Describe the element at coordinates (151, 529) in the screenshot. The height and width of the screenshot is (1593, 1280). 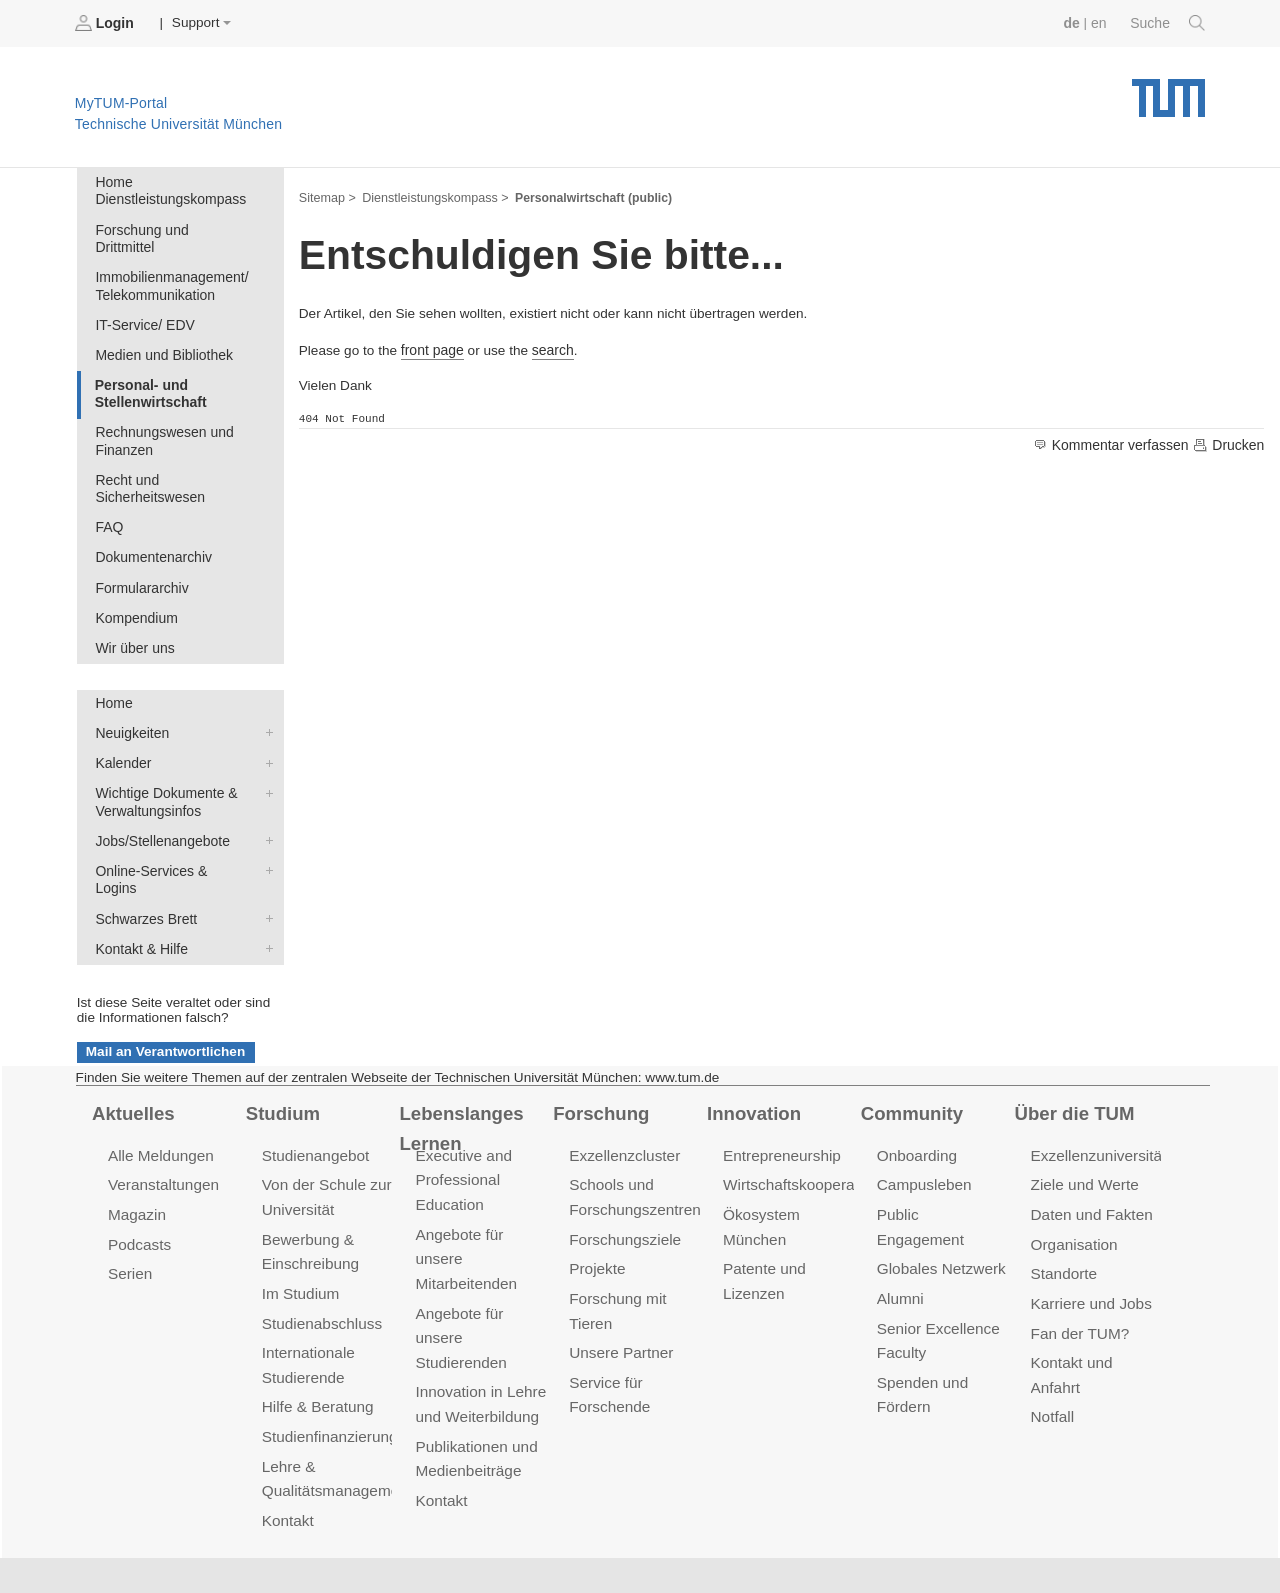
I see `Dokumentenarchiv` at that location.